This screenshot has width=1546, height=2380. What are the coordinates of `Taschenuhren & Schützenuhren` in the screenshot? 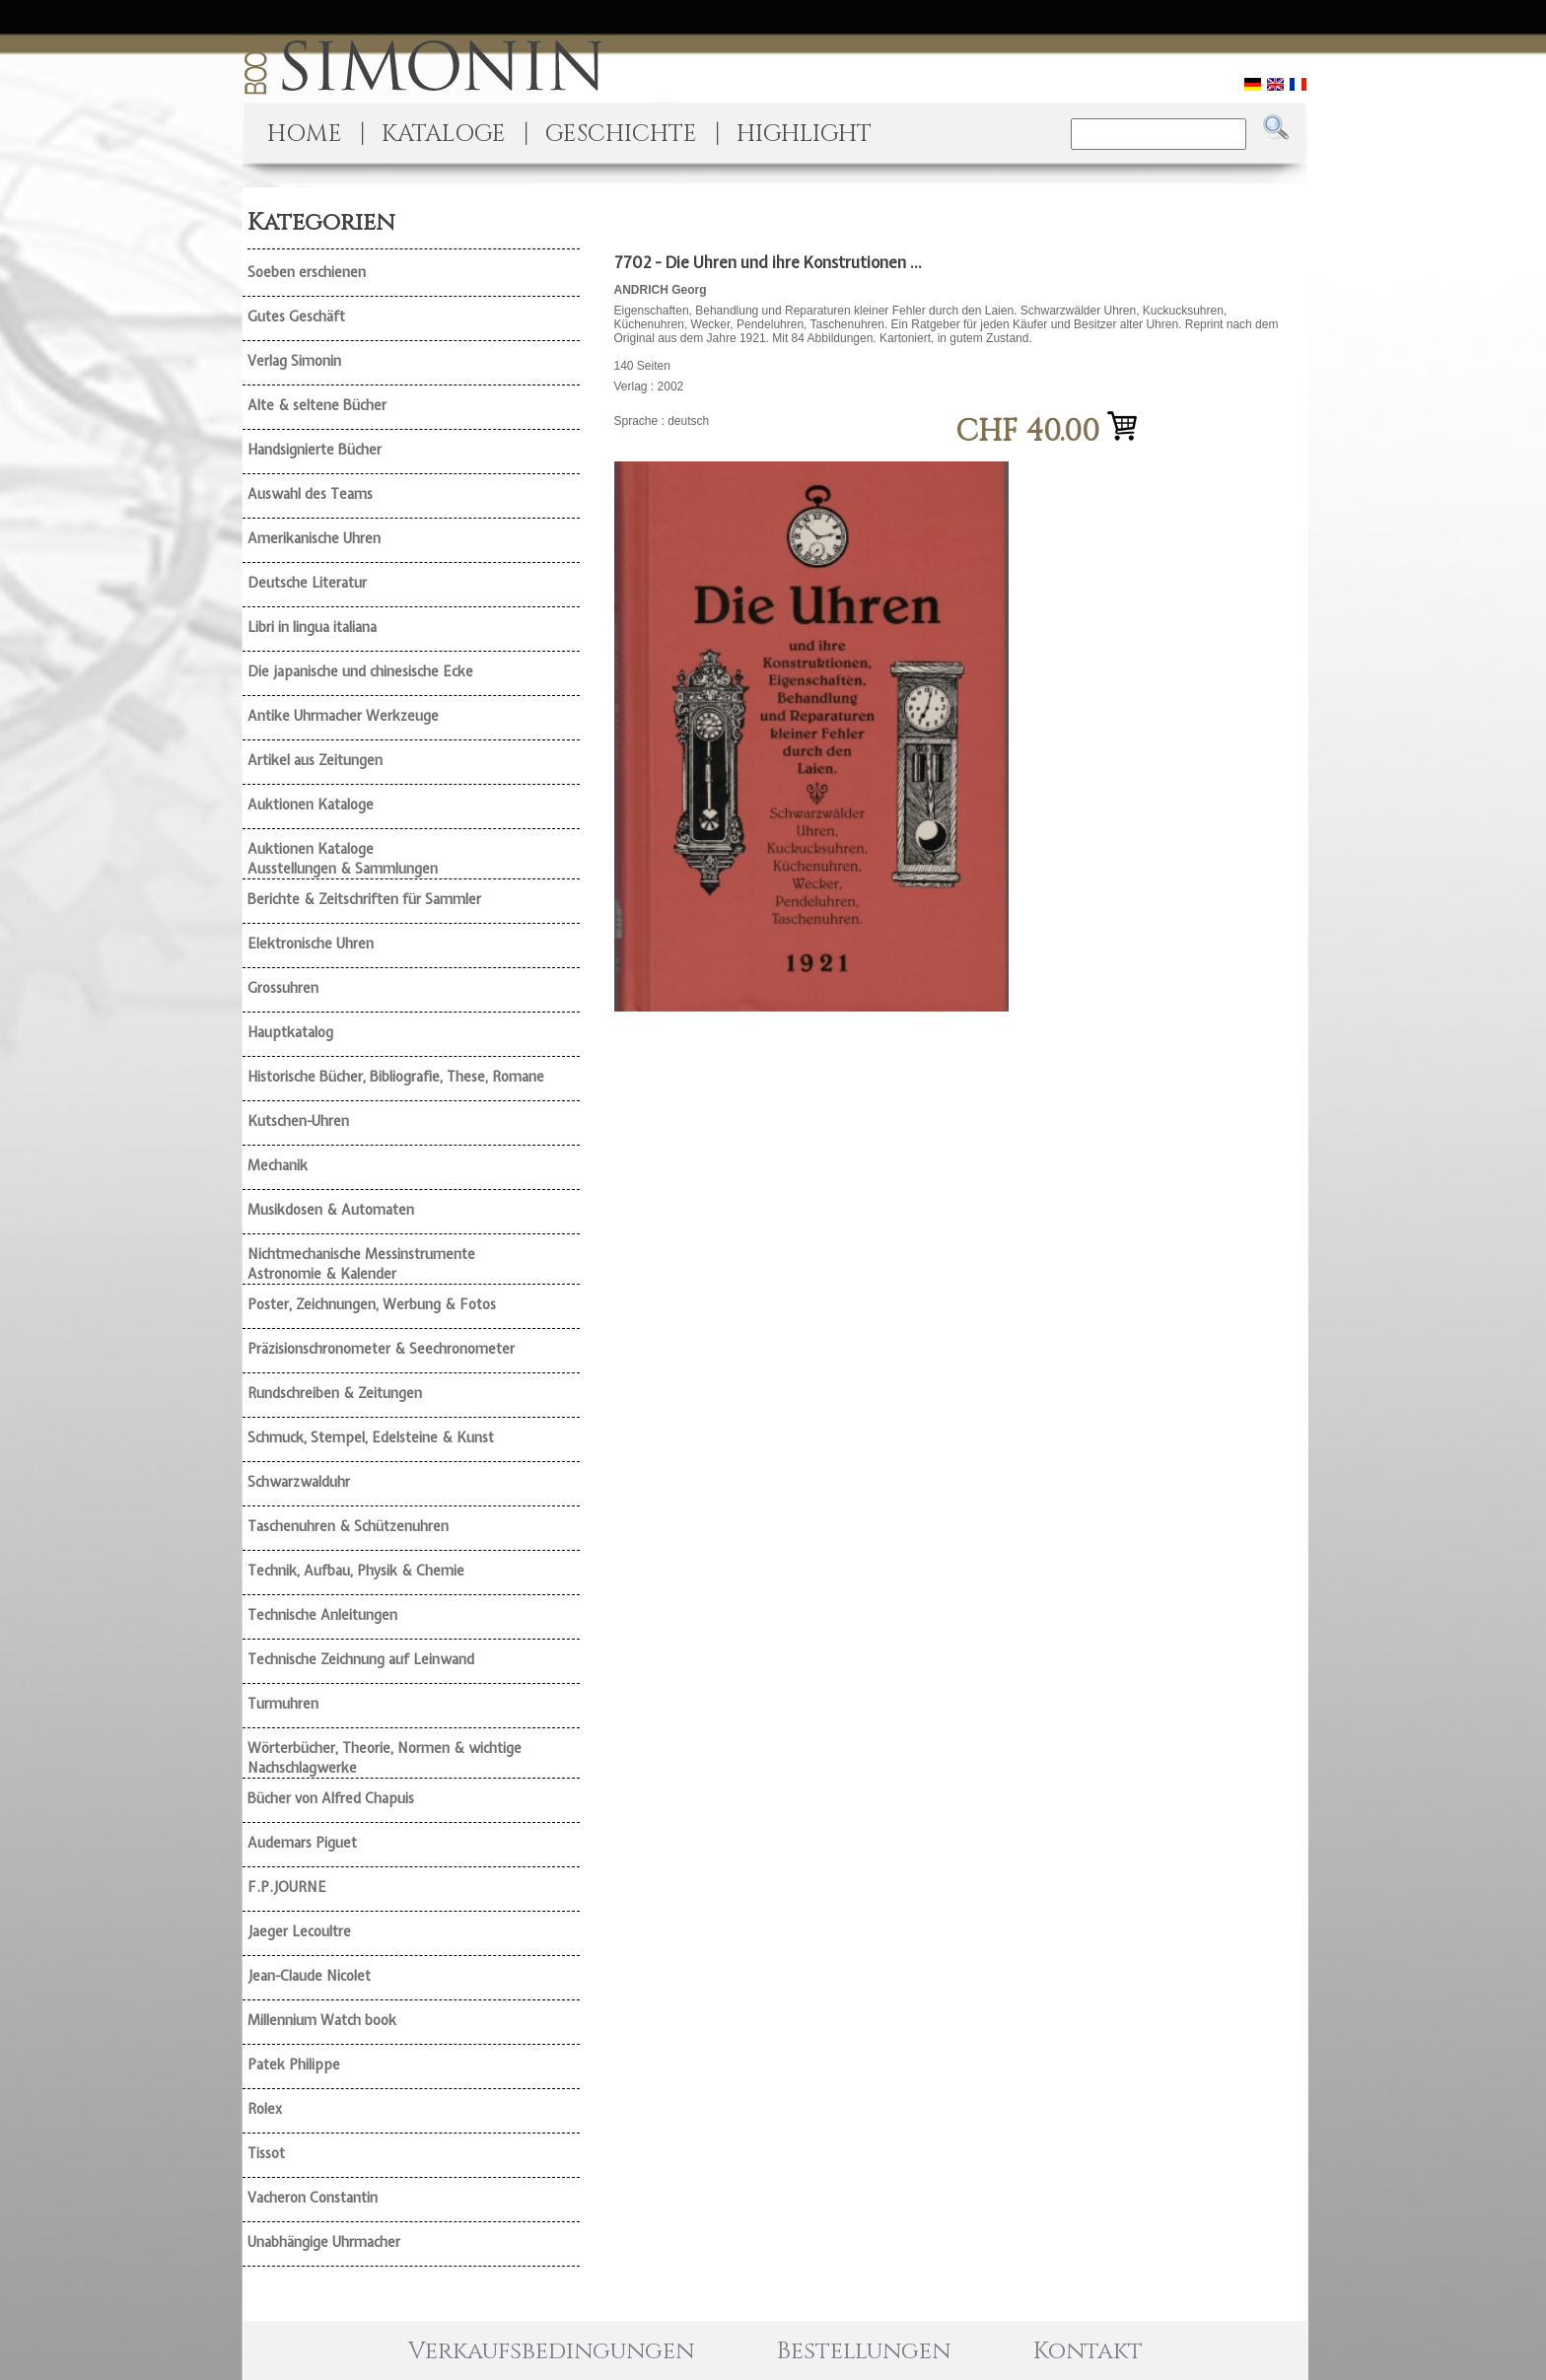 It's located at (348, 1526).